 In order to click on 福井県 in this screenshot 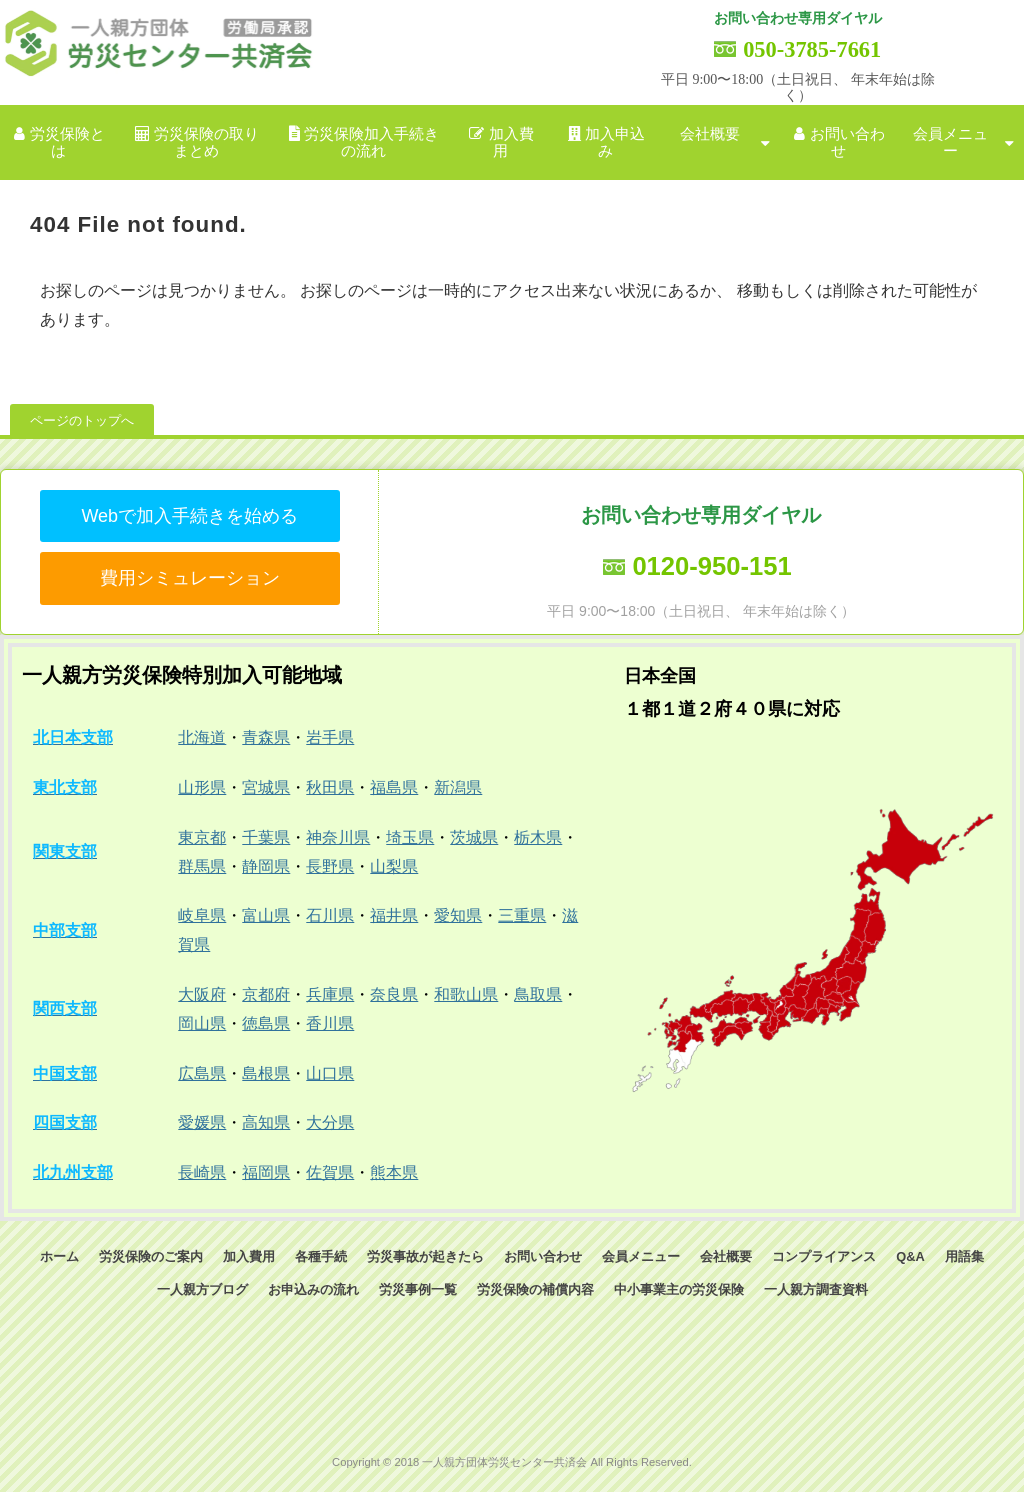, I will do `click(394, 915)`.